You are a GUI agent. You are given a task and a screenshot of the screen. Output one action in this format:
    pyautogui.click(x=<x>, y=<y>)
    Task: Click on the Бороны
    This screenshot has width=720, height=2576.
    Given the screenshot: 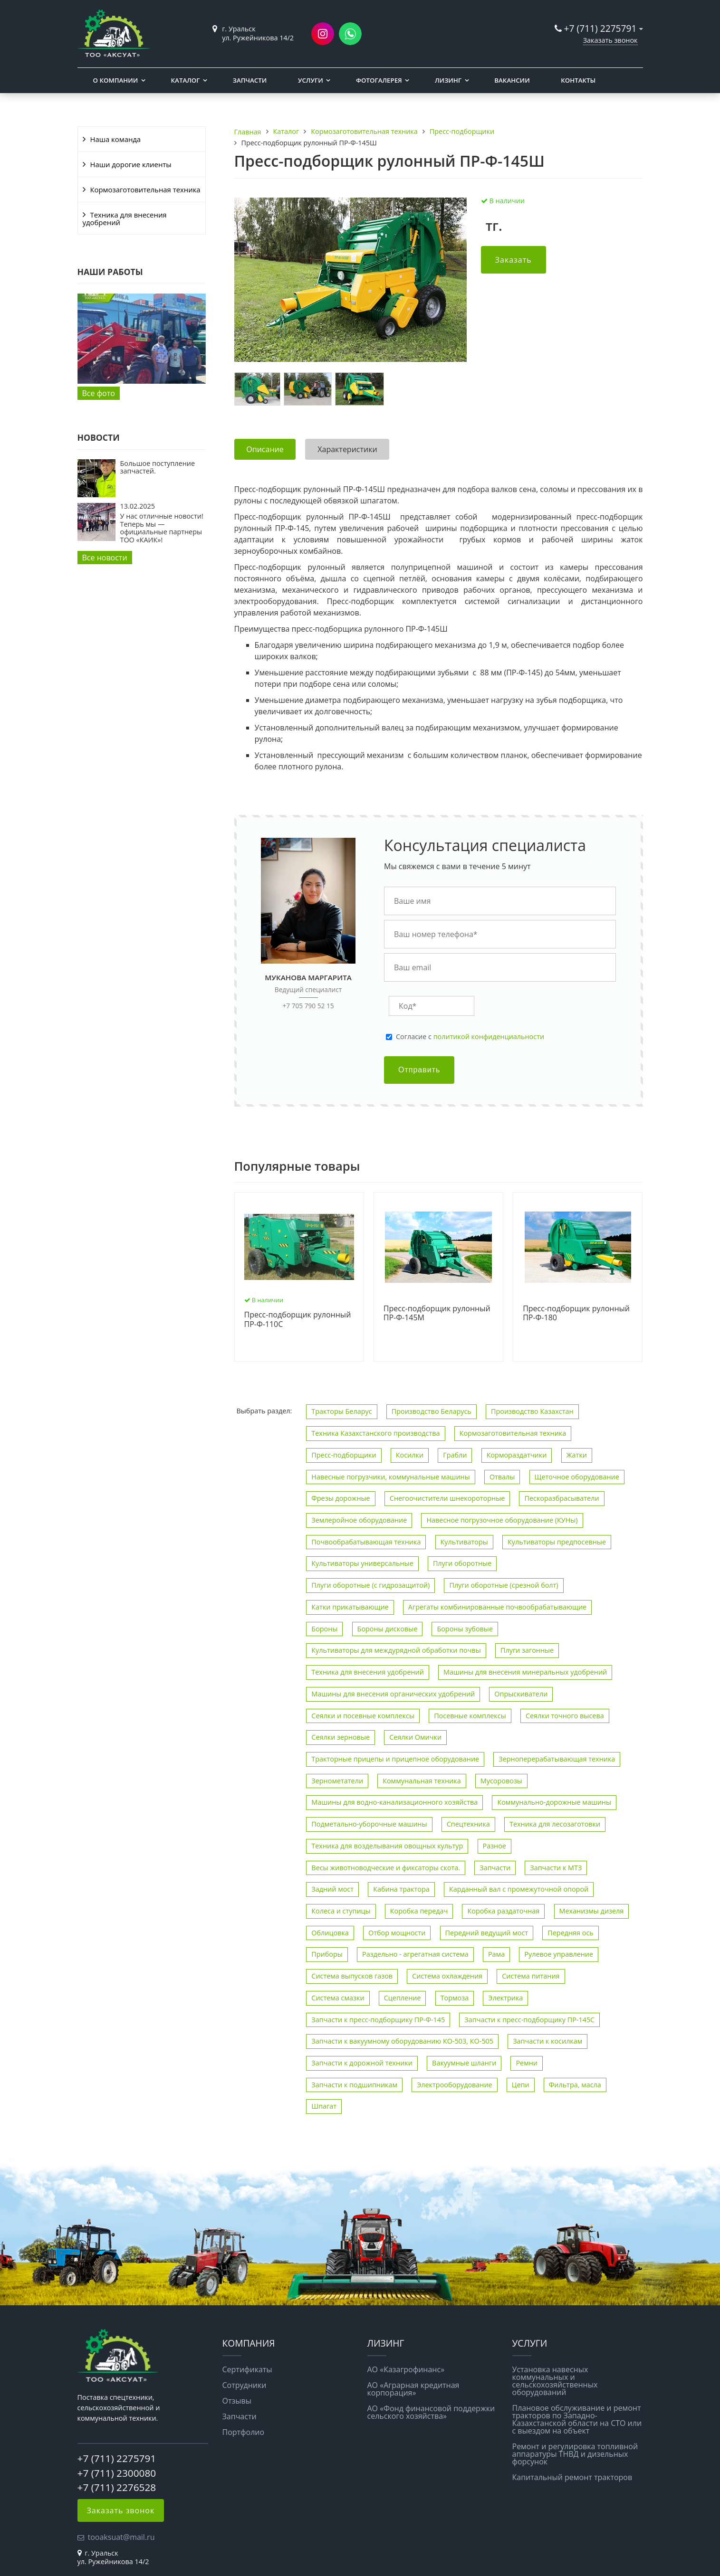 What is the action you would take?
    pyautogui.click(x=324, y=1628)
    